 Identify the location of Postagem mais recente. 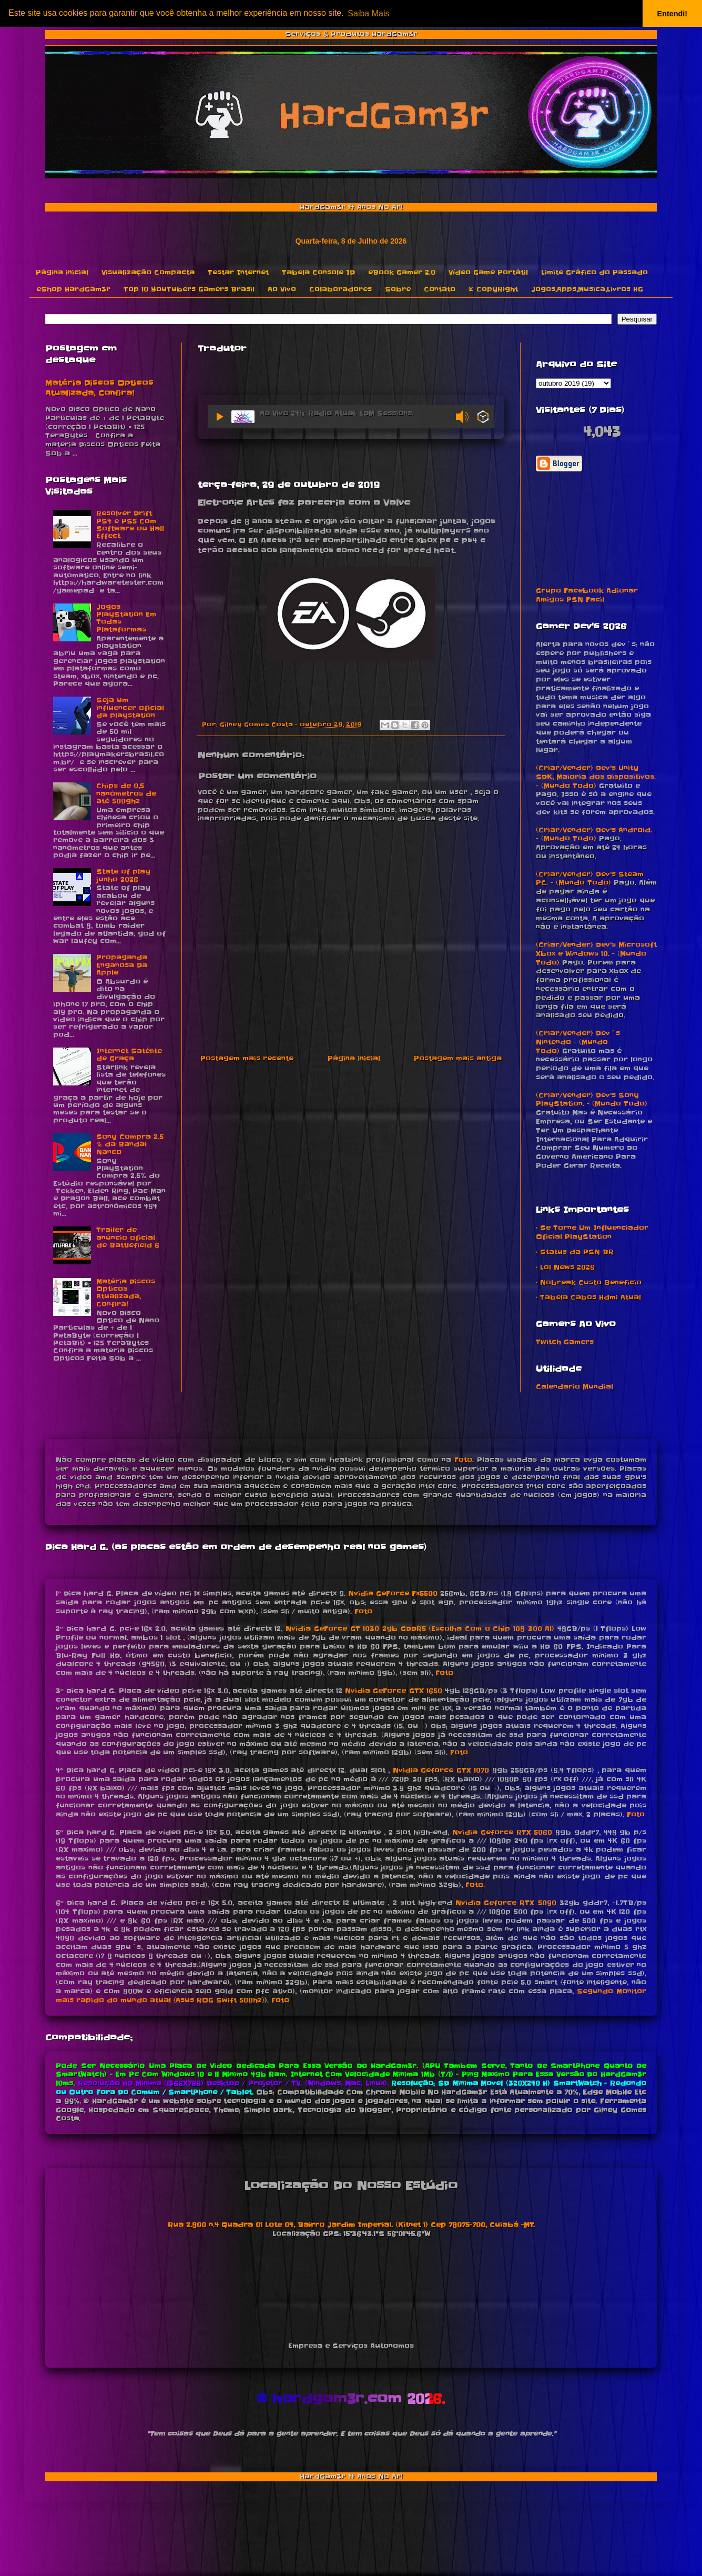
(246, 1058).